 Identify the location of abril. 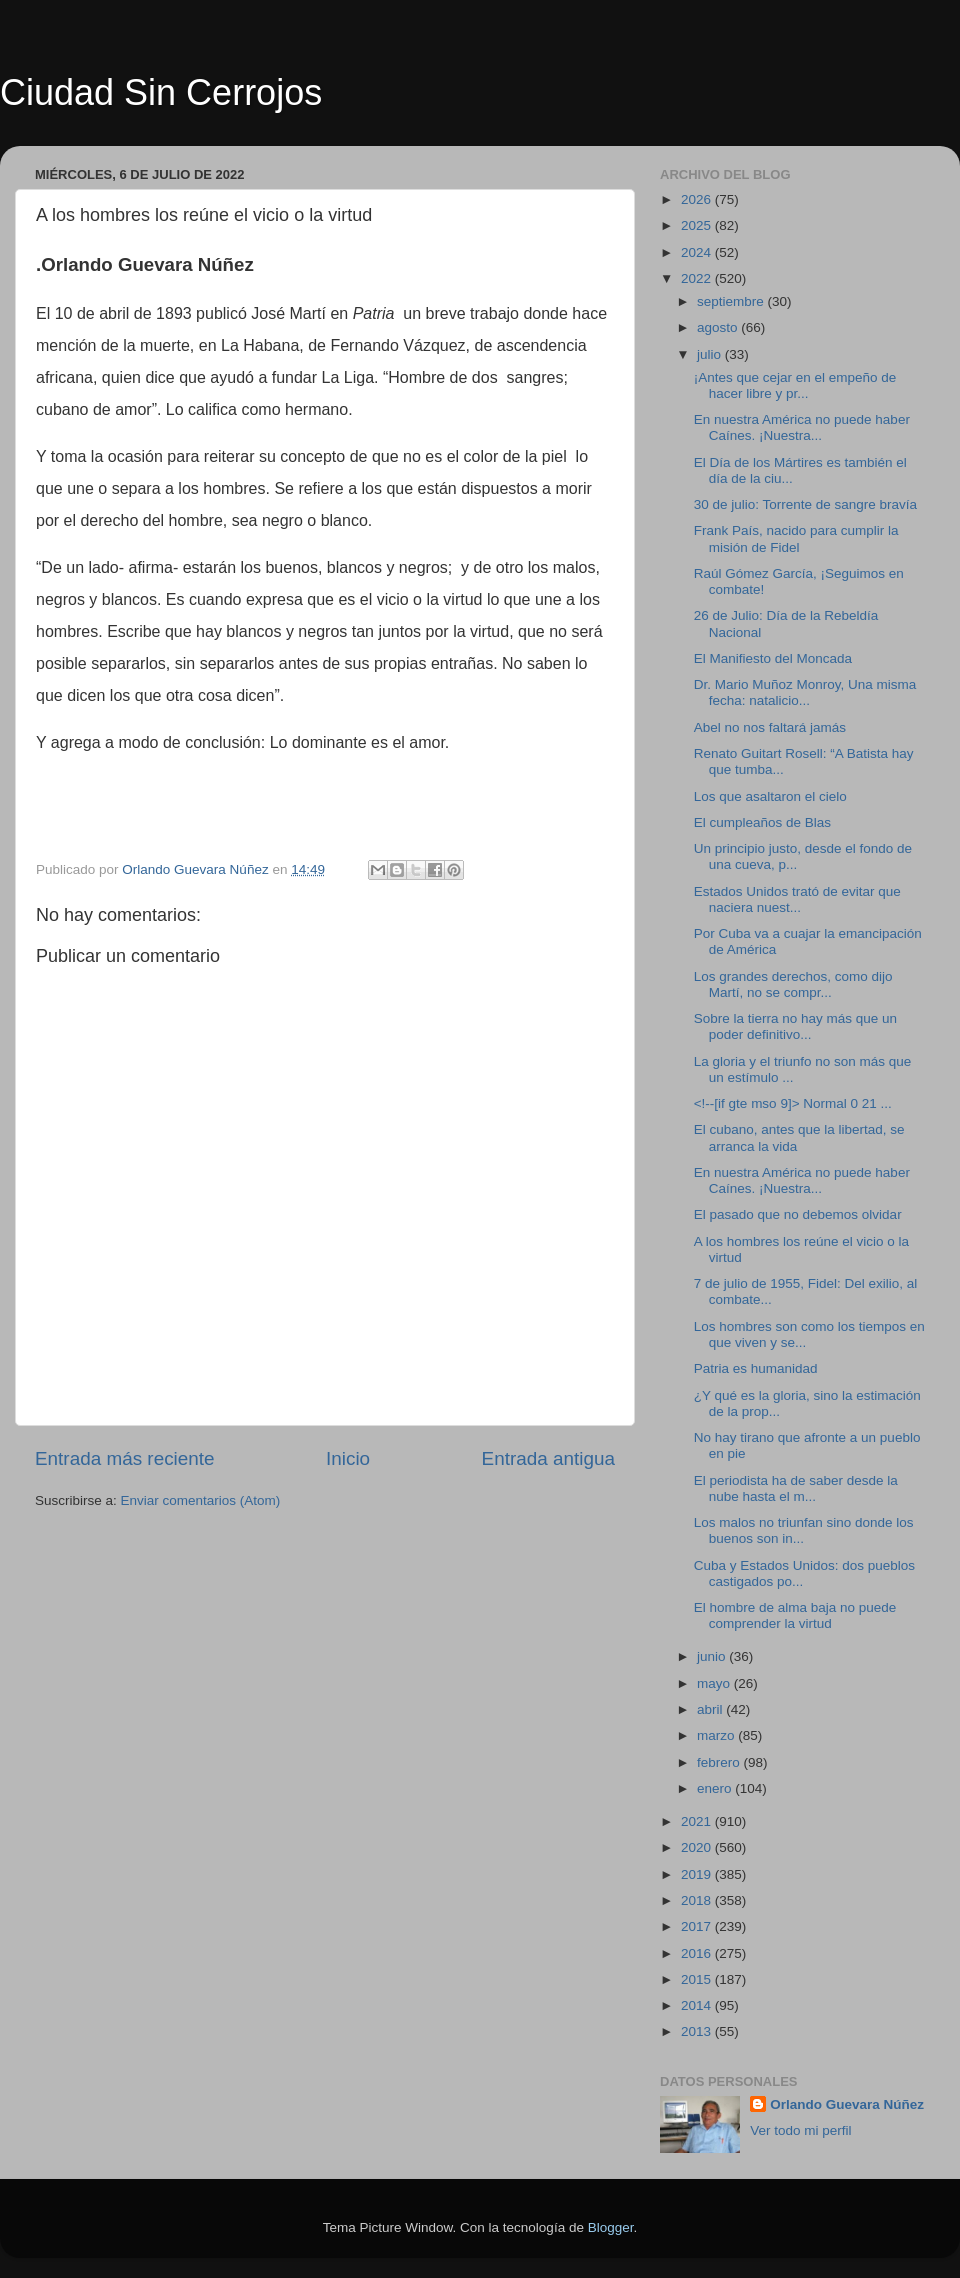
(711, 1709).